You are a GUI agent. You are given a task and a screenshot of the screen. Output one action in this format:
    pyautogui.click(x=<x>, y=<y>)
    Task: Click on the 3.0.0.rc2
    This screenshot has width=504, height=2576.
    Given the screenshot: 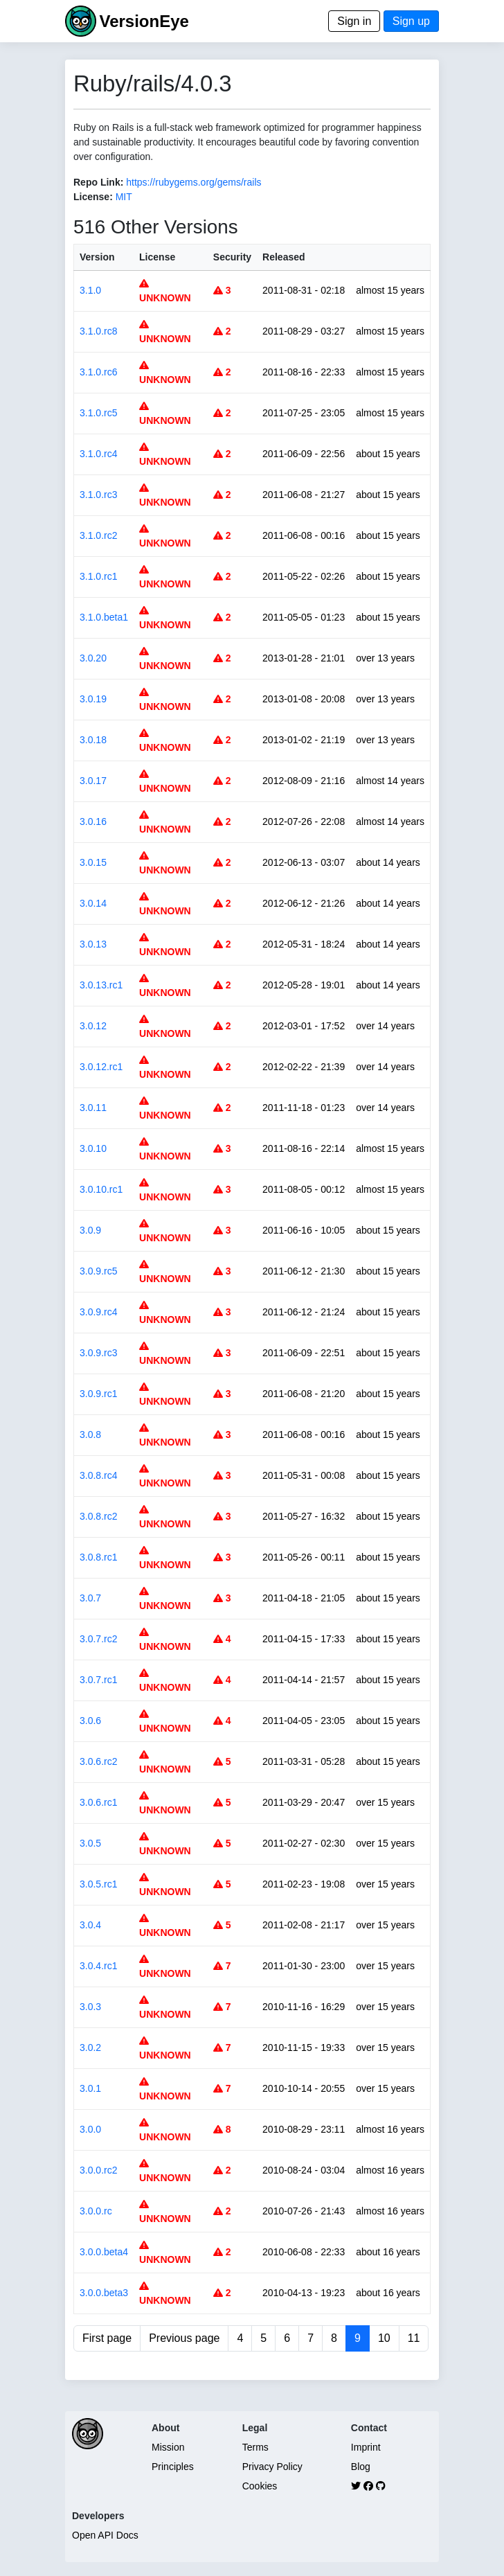 What is the action you would take?
    pyautogui.click(x=98, y=2170)
    